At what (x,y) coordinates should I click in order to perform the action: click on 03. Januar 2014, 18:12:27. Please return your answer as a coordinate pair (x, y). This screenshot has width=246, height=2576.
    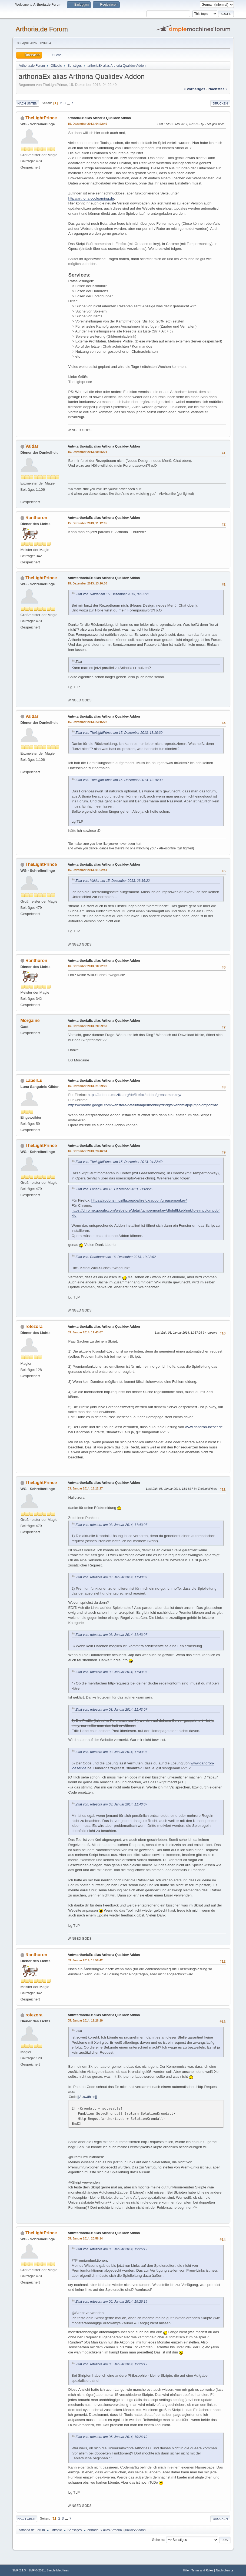
    Looking at the image, I should click on (85, 1488).